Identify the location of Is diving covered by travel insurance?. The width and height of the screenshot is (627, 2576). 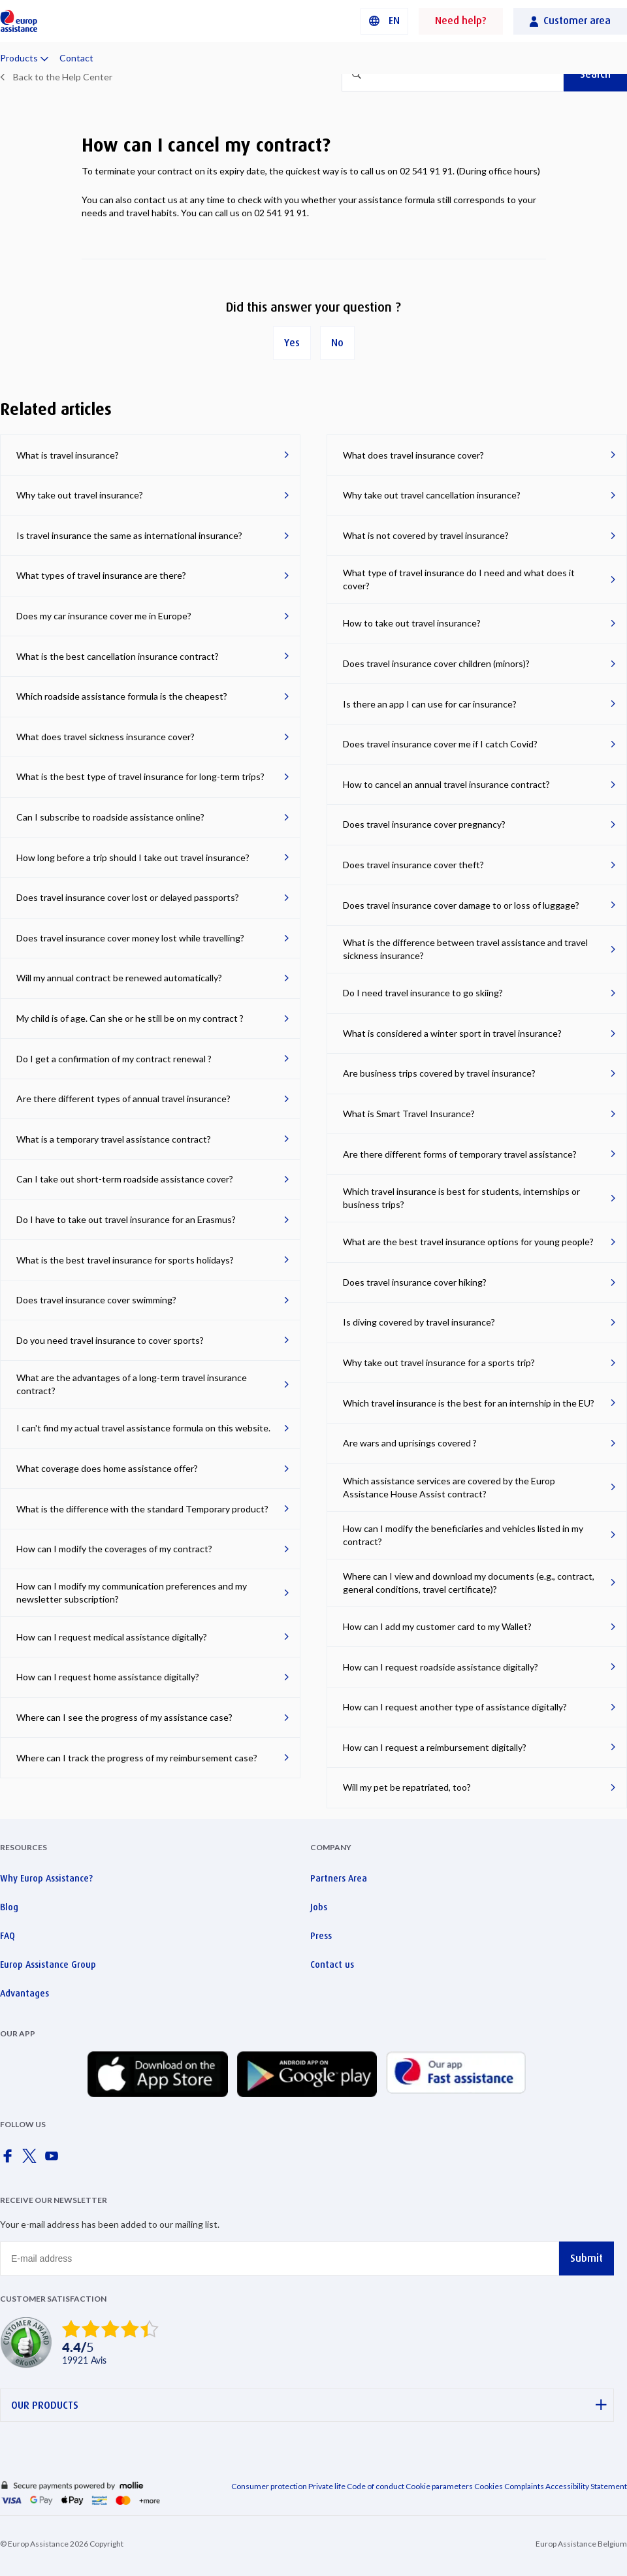
(419, 1322).